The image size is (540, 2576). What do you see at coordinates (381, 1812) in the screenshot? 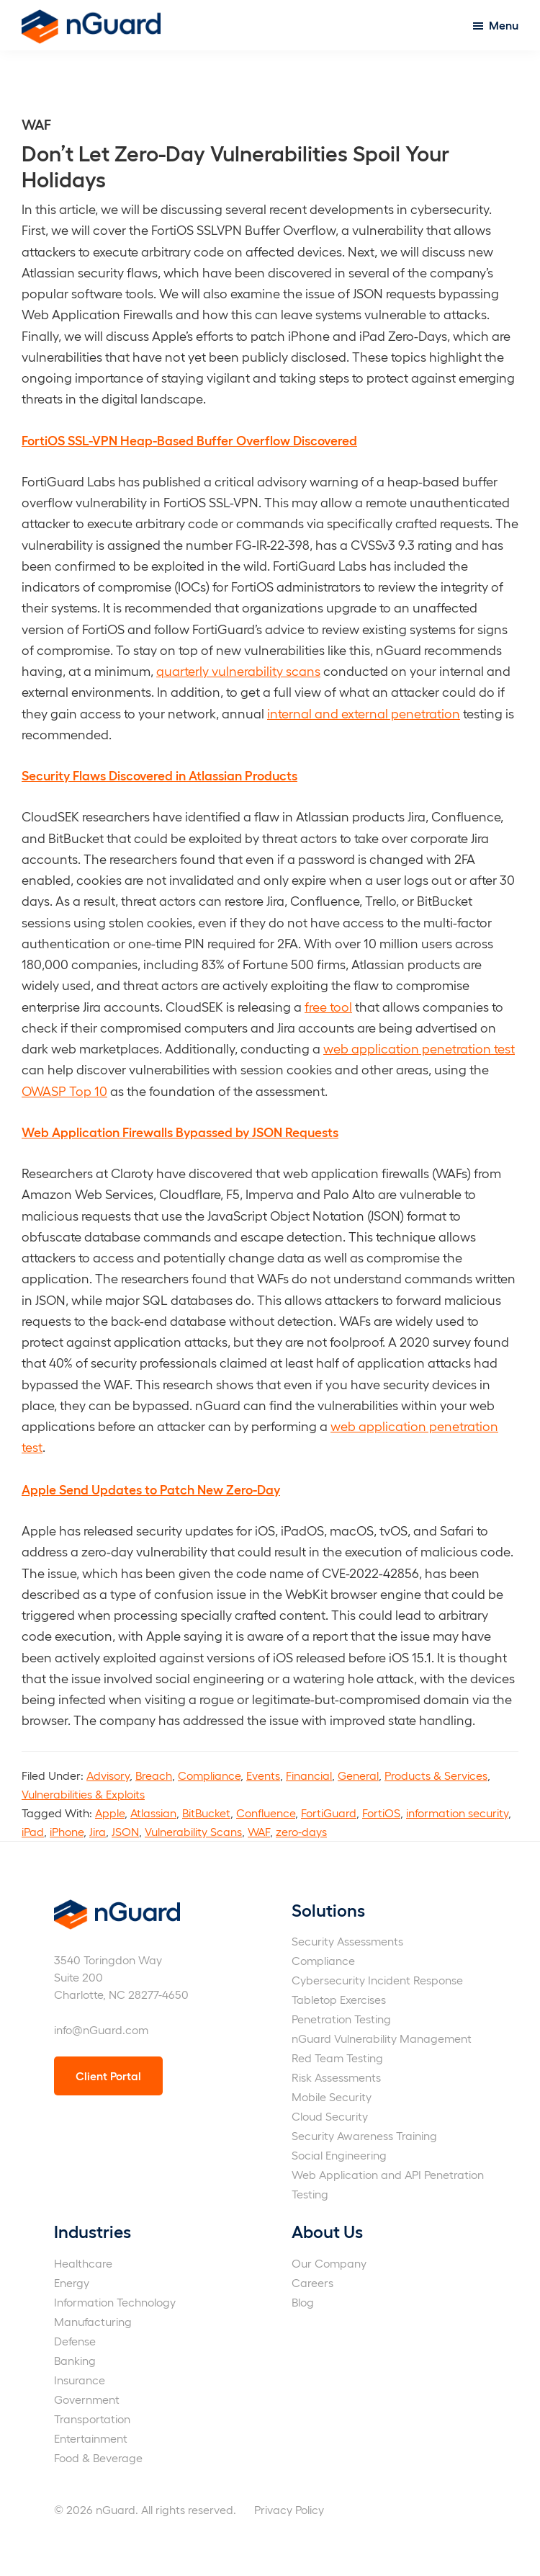
I see `FortiOS` at bounding box center [381, 1812].